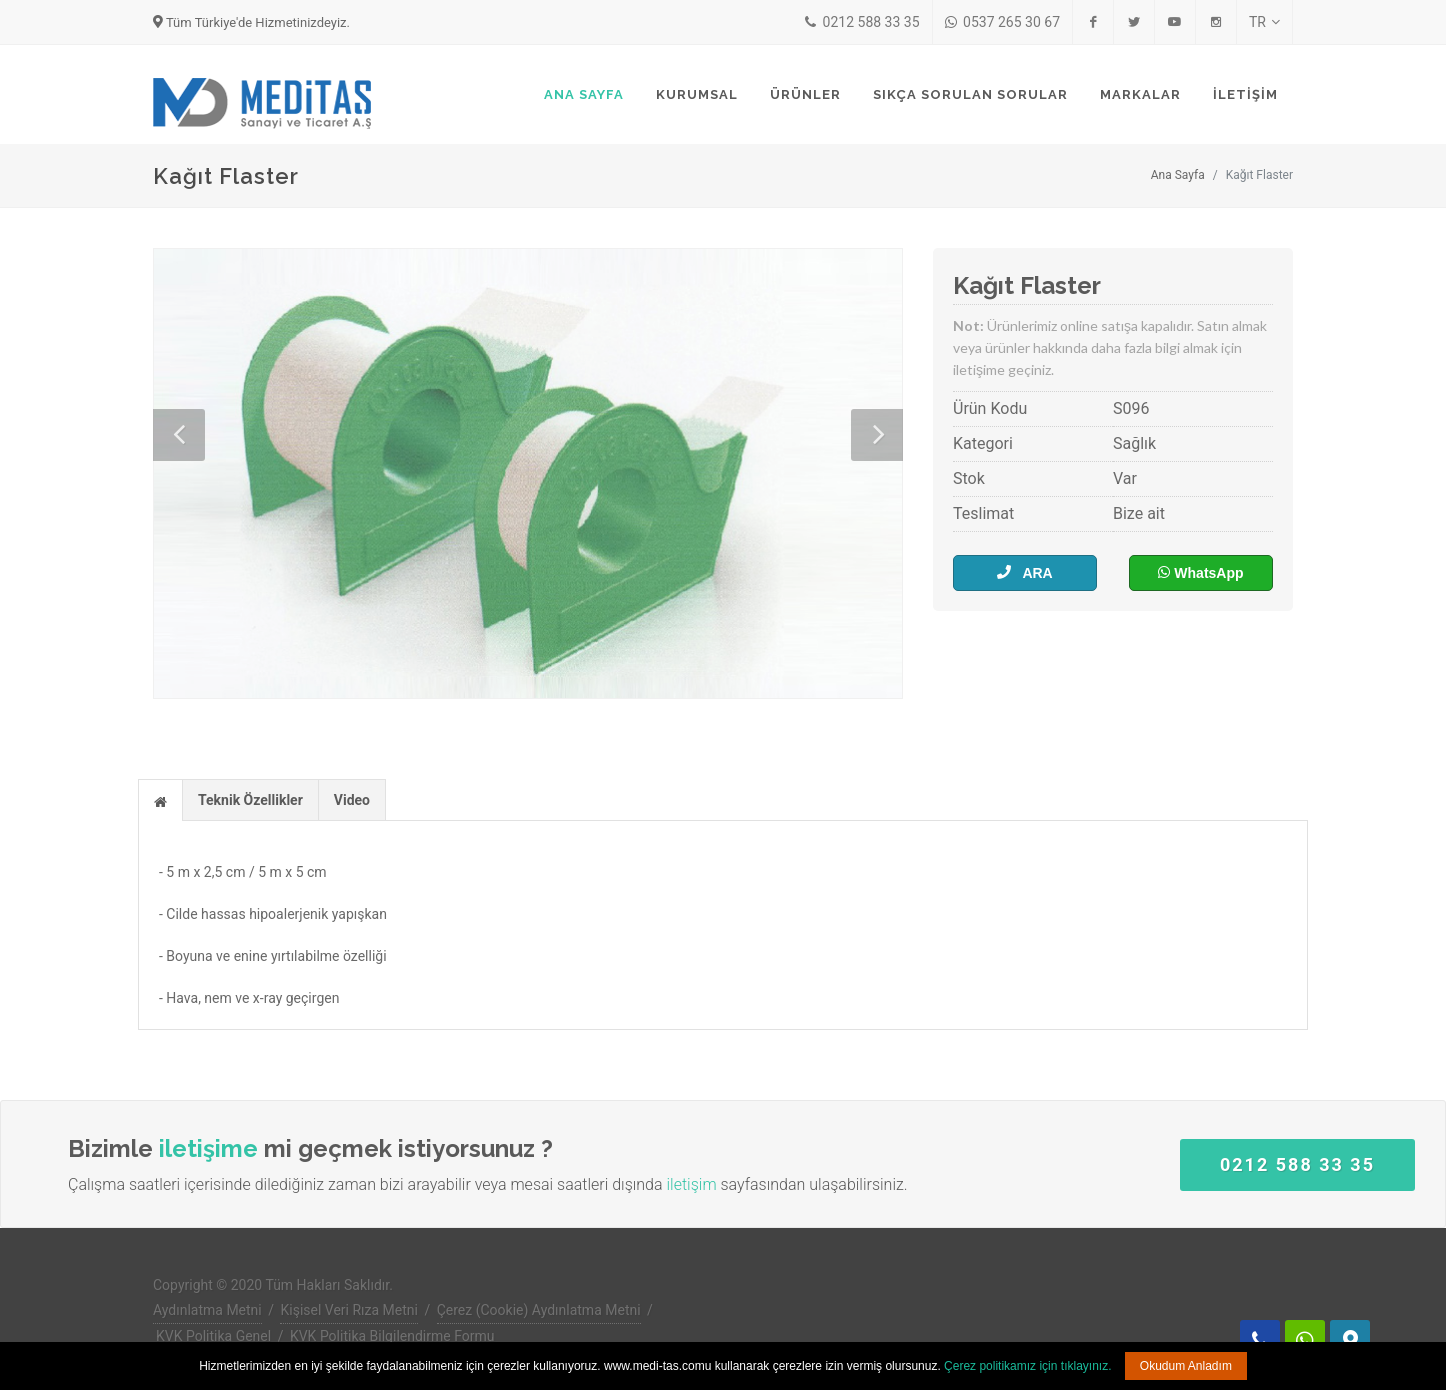  What do you see at coordinates (1027, 1366) in the screenshot?
I see `Çerez politikamız için tıklayınız.` at bounding box center [1027, 1366].